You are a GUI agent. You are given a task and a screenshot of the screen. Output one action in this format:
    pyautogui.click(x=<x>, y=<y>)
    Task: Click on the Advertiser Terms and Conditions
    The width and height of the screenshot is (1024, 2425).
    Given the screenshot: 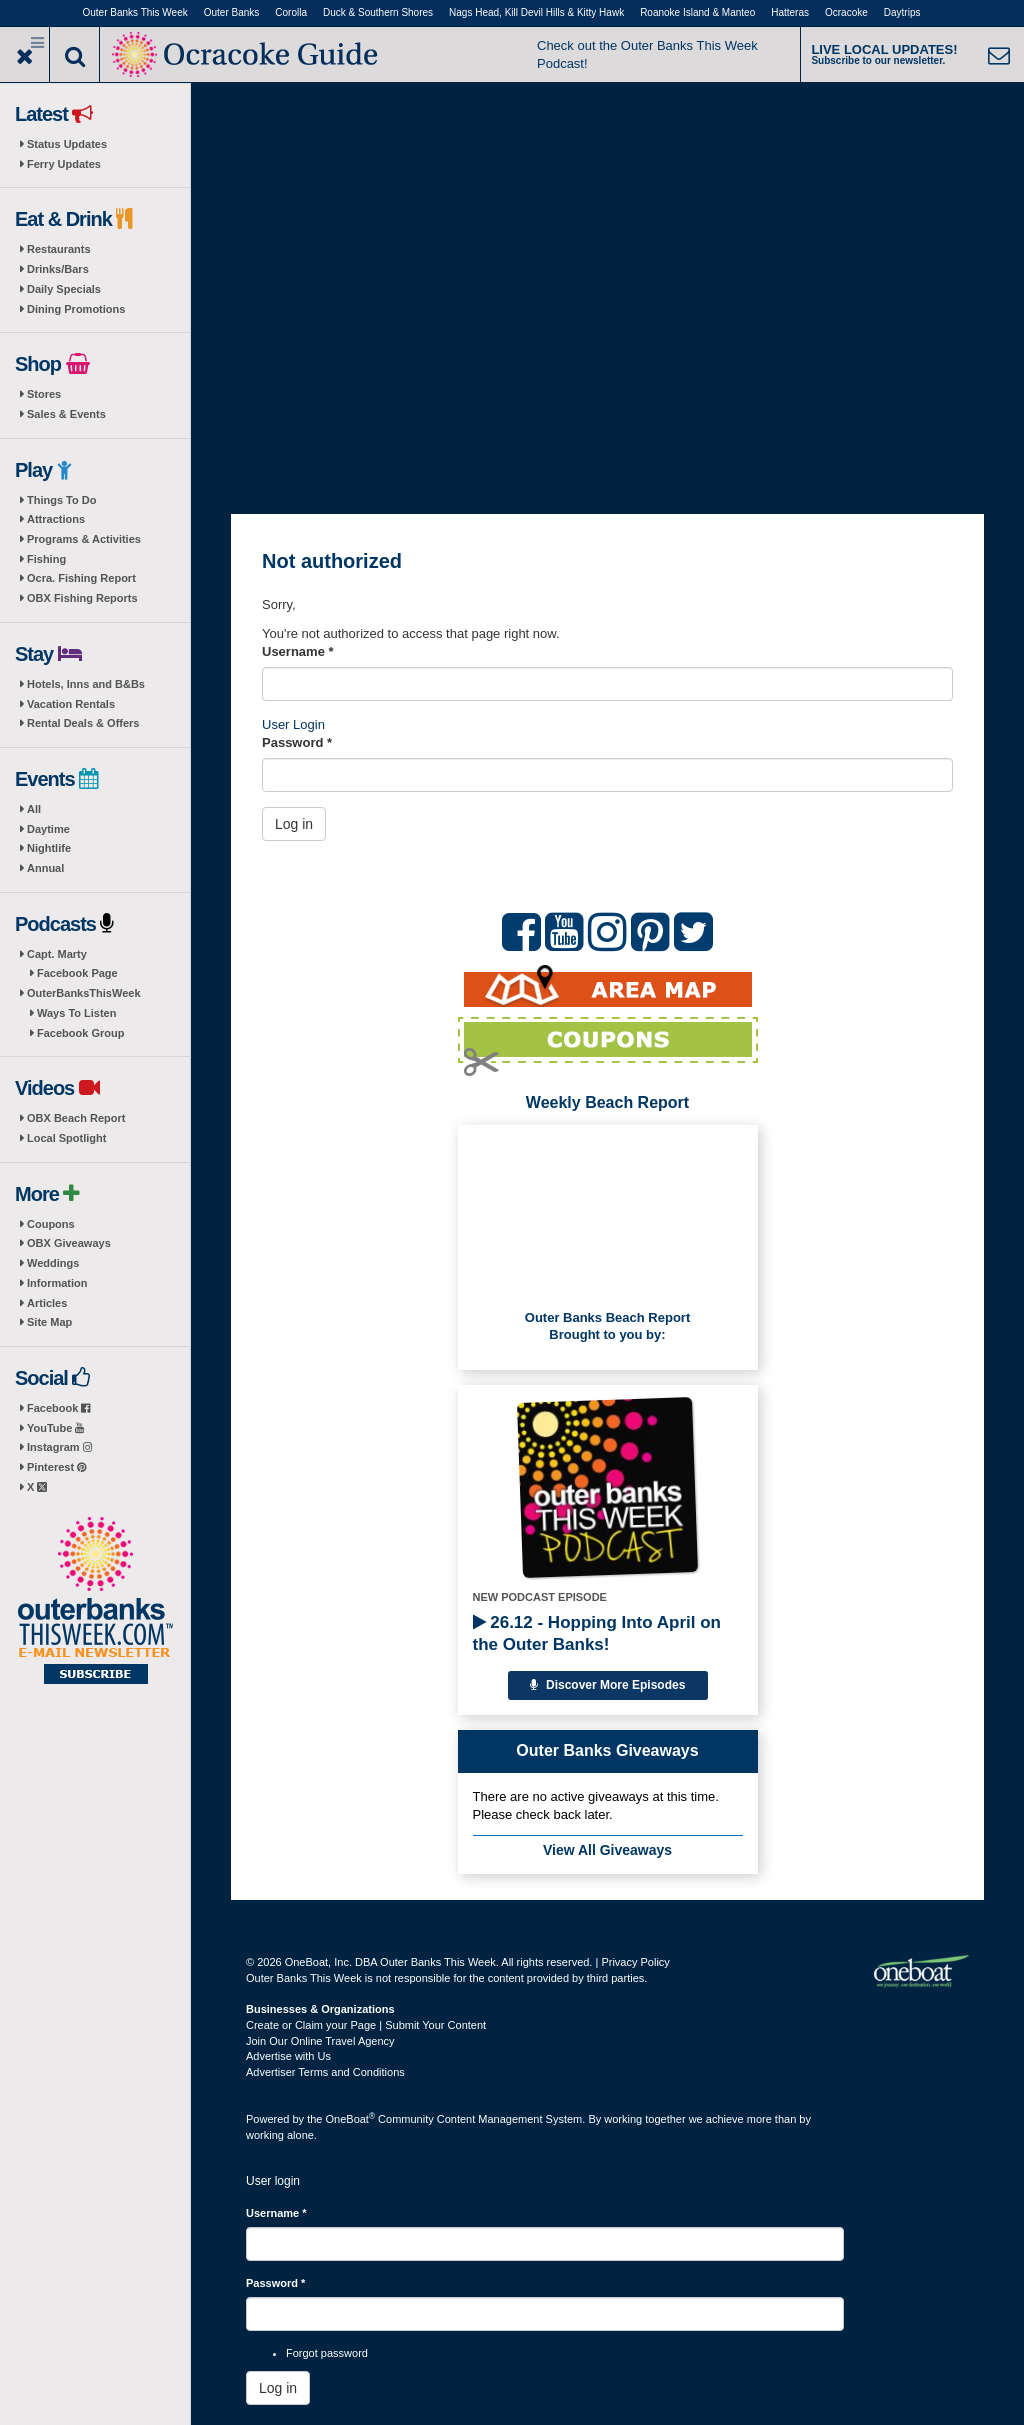 What is the action you would take?
    pyautogui.click(x=325, y=2072)
    